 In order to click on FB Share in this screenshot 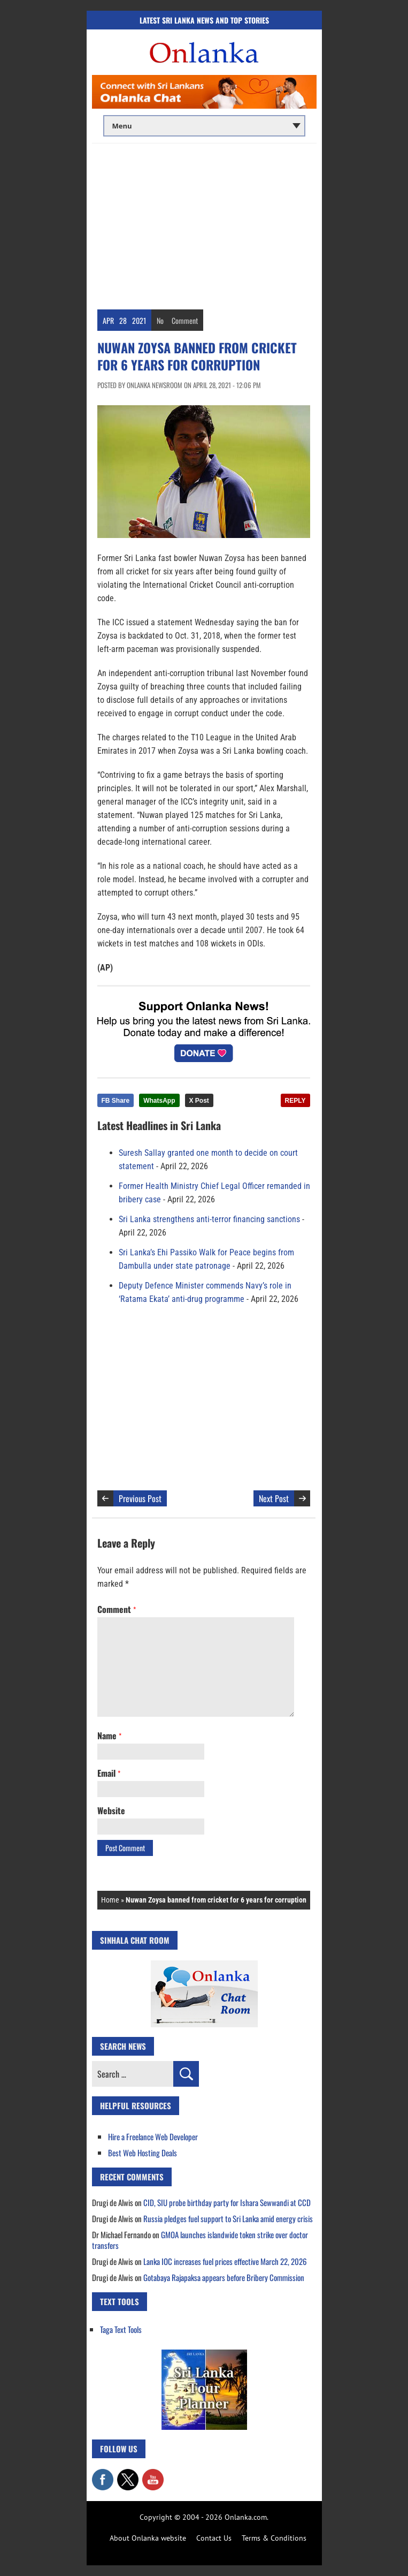, I will do `click(116, 1100)`.